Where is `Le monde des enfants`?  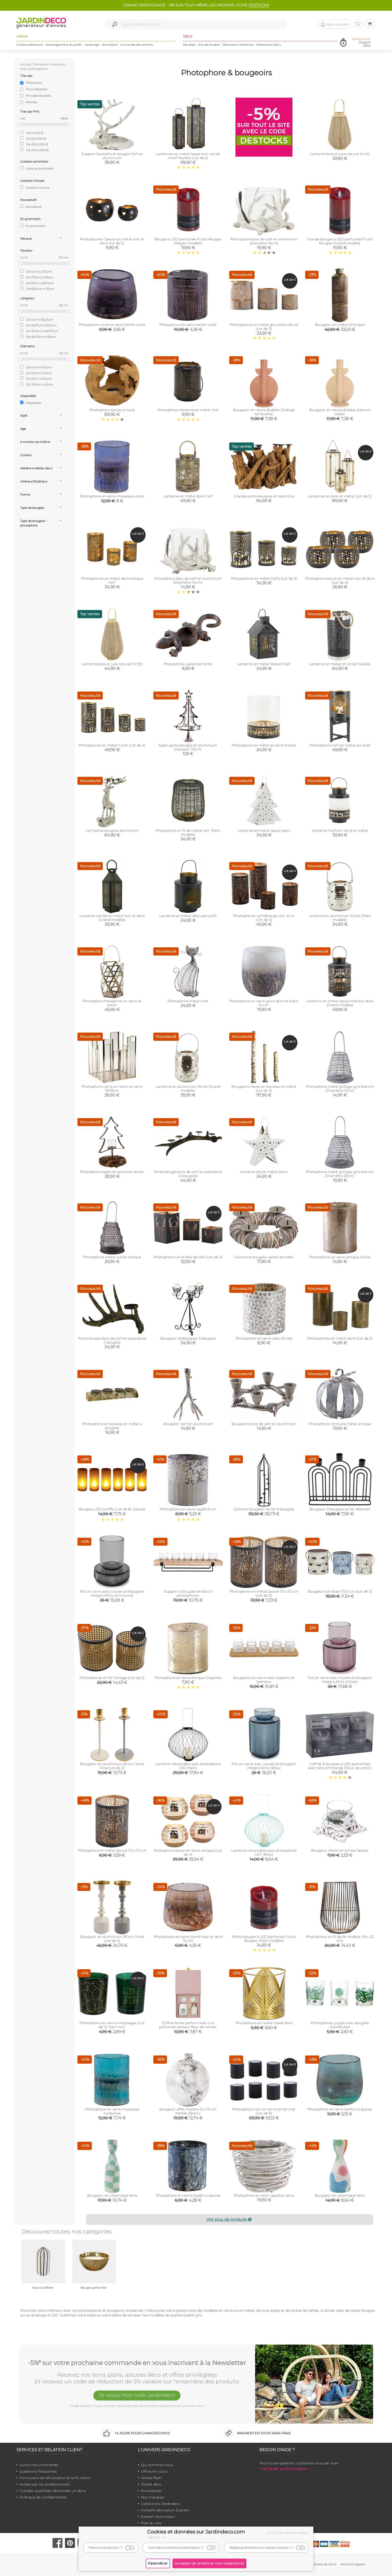
Le monde des enfants is located at coordinates (136, 44).